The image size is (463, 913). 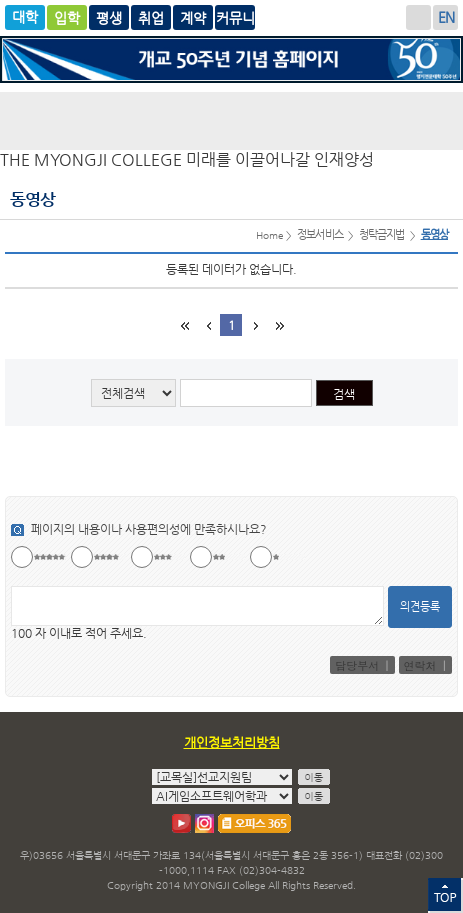 I want to click on 계약, so click(x=235, y=17).